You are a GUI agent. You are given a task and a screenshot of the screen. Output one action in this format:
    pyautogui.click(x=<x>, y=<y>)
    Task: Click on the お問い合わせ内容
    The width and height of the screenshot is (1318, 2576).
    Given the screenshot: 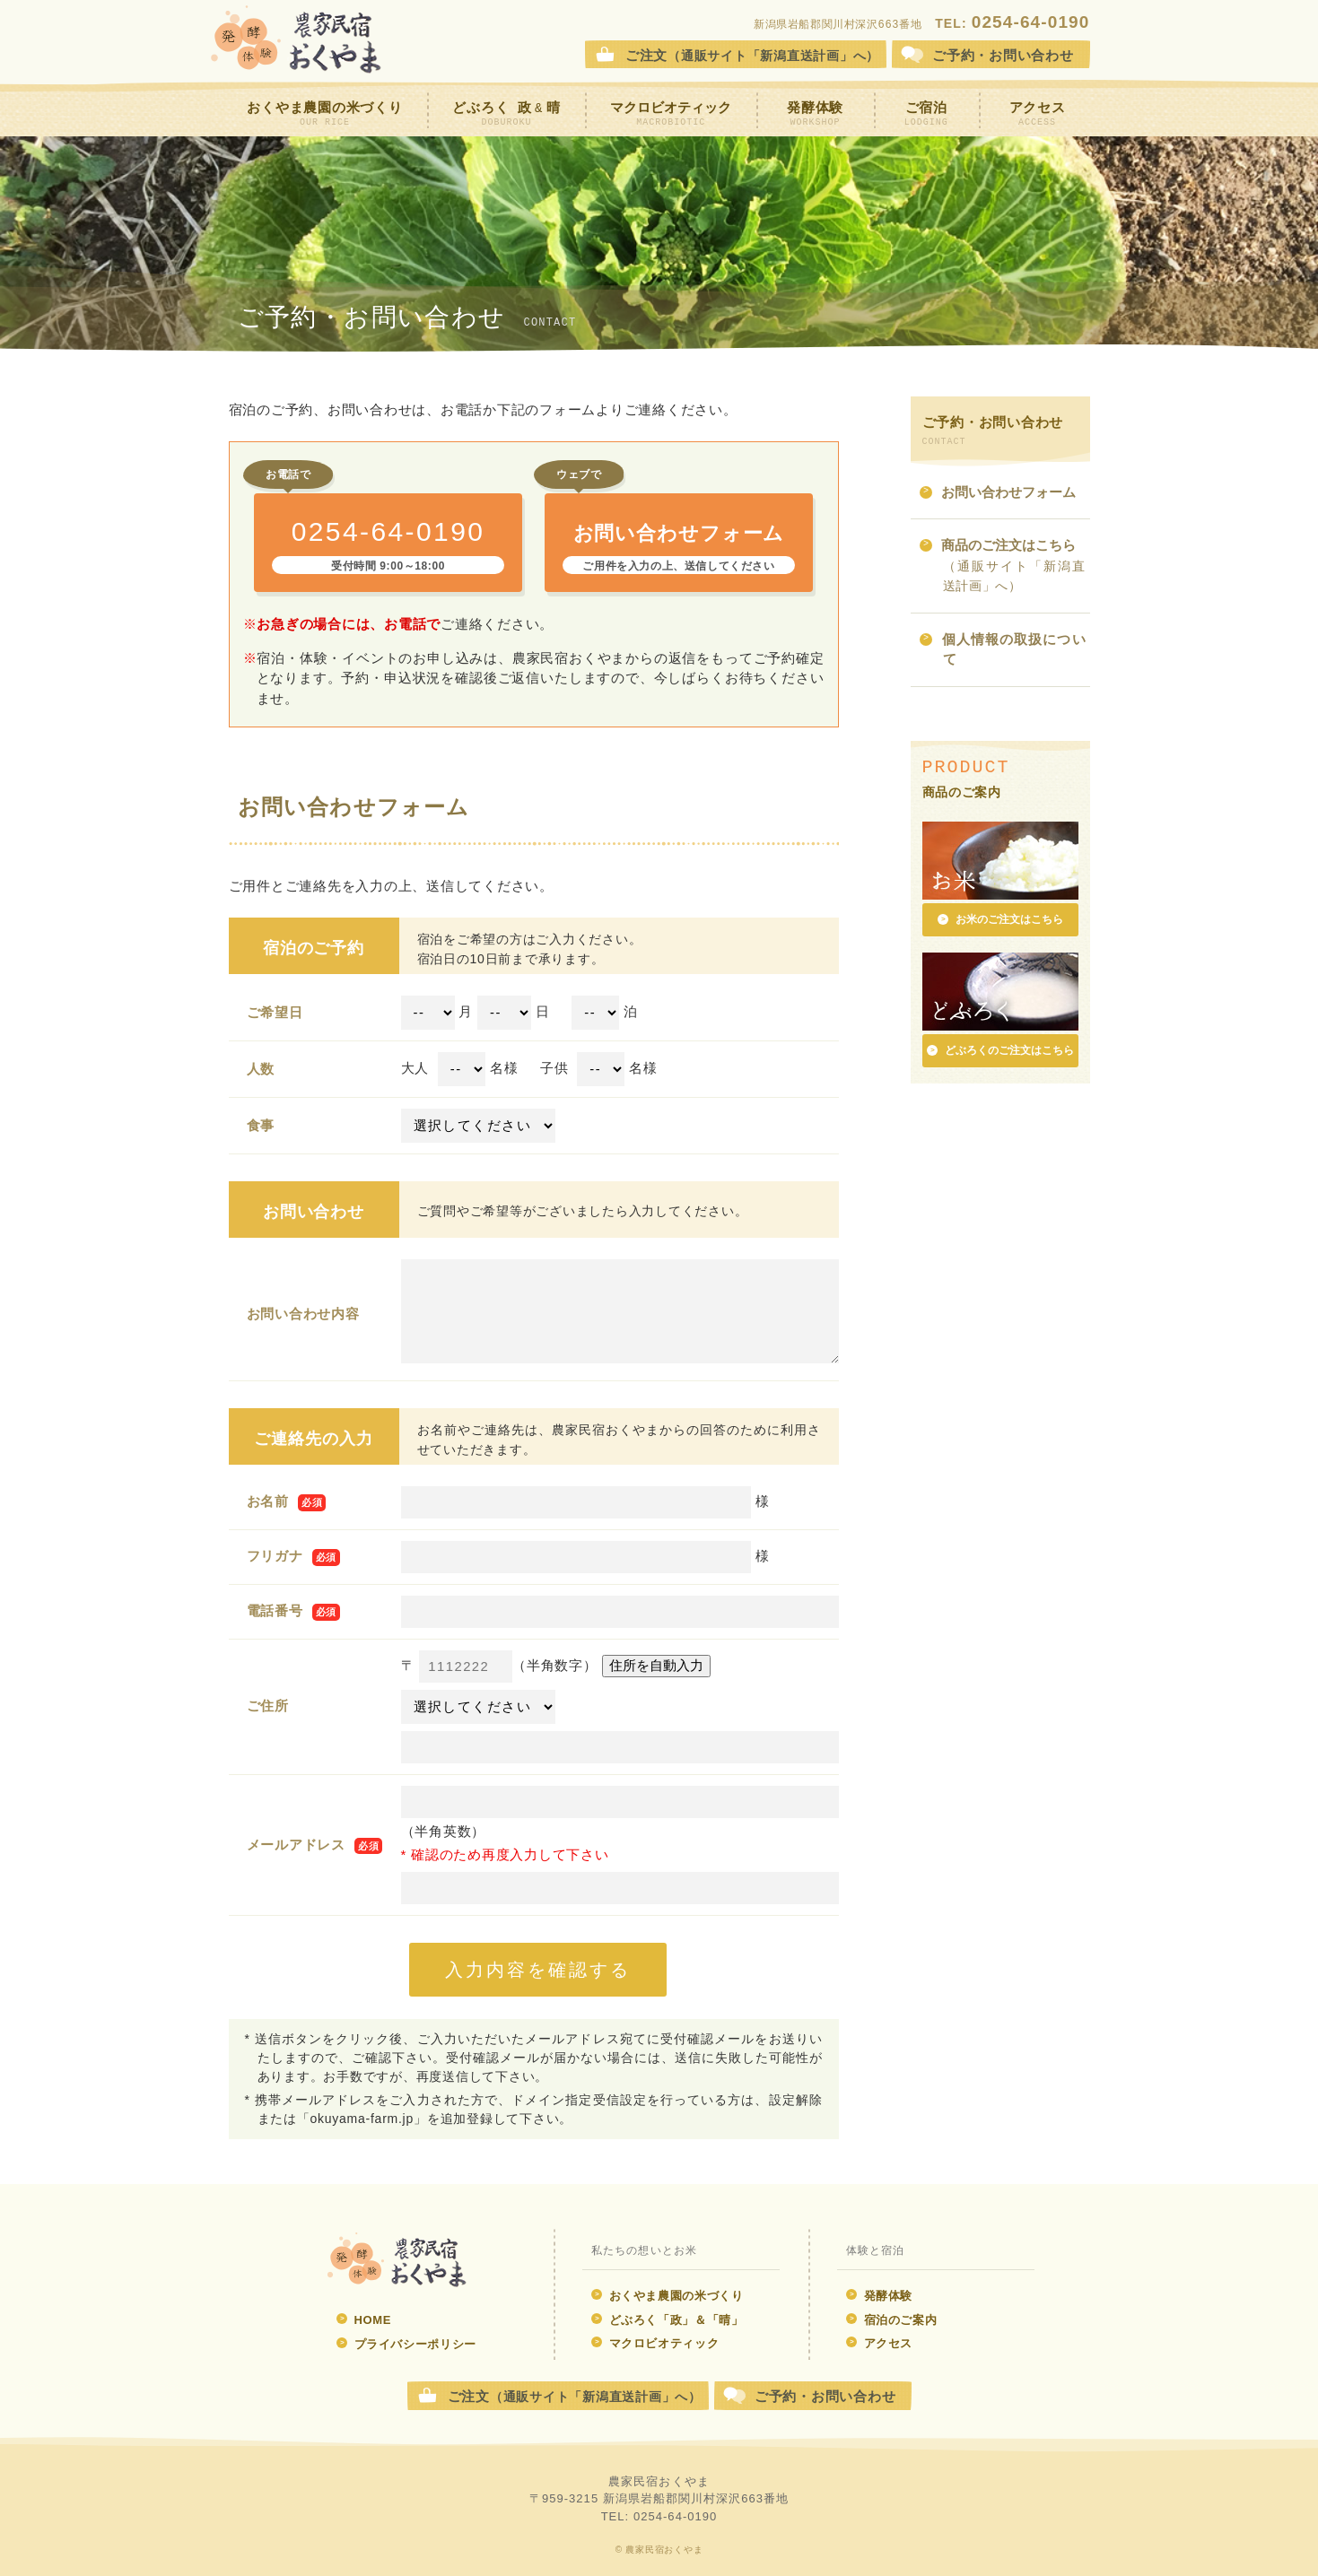 What is the action you would take?
    pyautogui.click(x=303, y=1313)
    